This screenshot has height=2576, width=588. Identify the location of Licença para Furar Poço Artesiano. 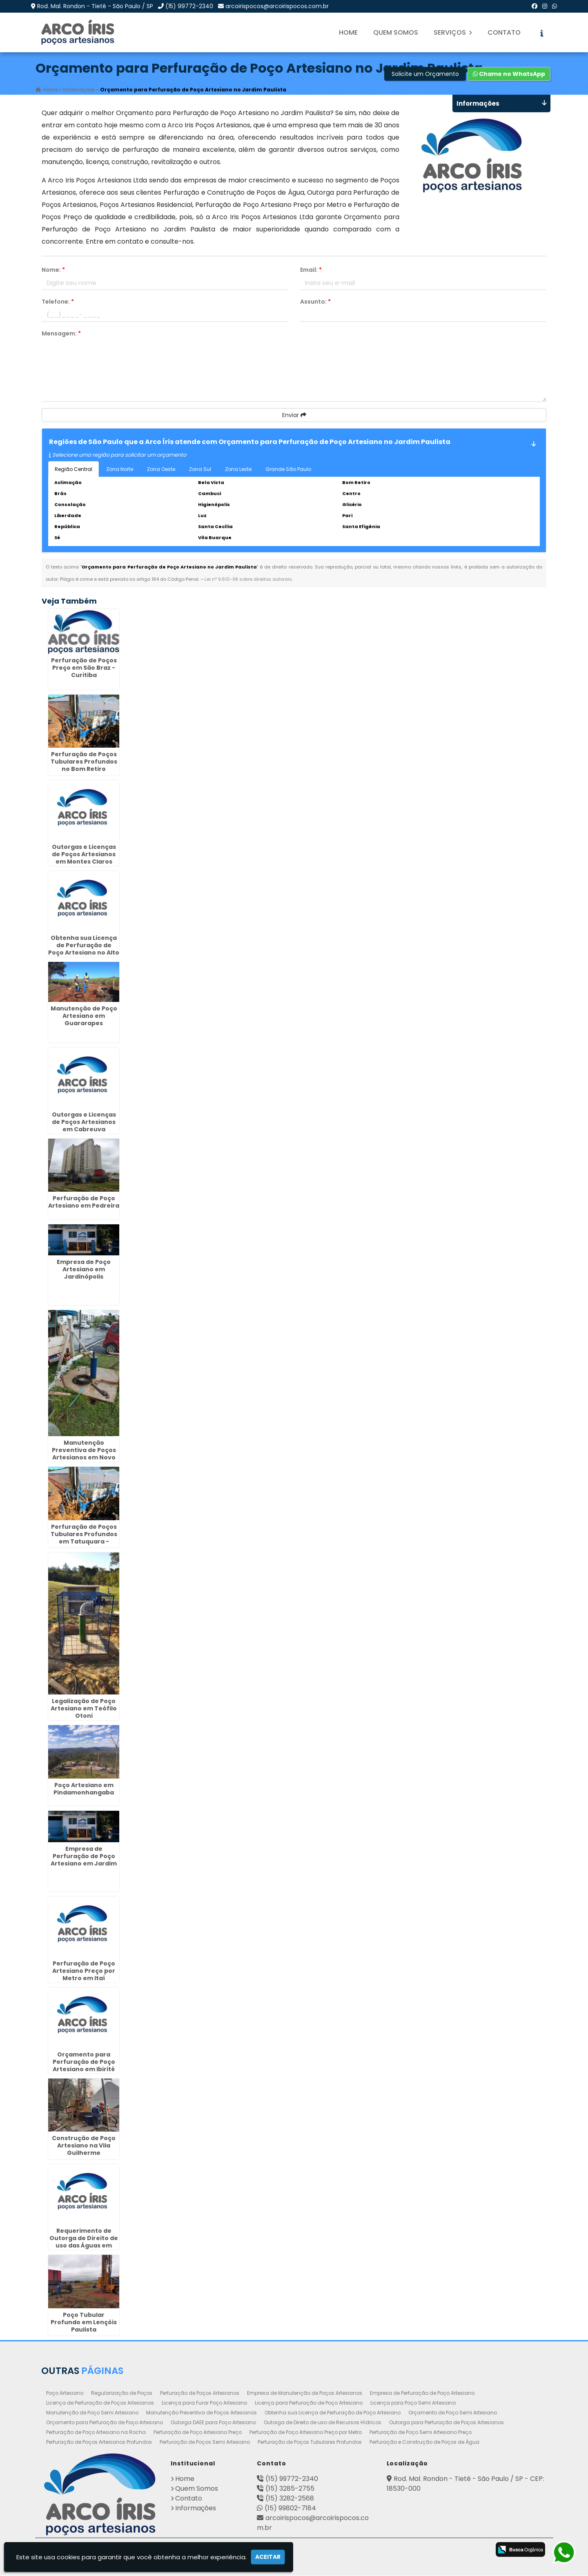
(204, 2403).